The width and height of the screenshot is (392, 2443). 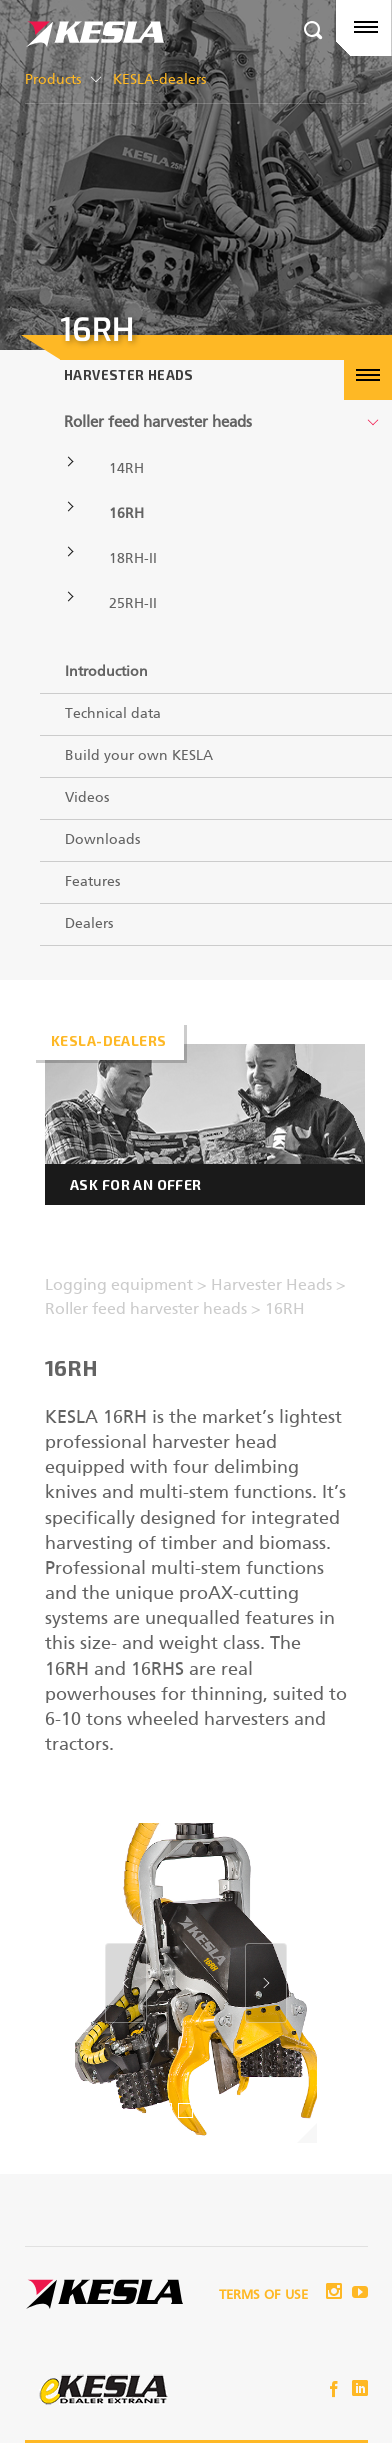 What do you see at coordinates (158, 422) in the screenshot?
I see `Roller feed harvester heads` at bounding box center [158, 422].